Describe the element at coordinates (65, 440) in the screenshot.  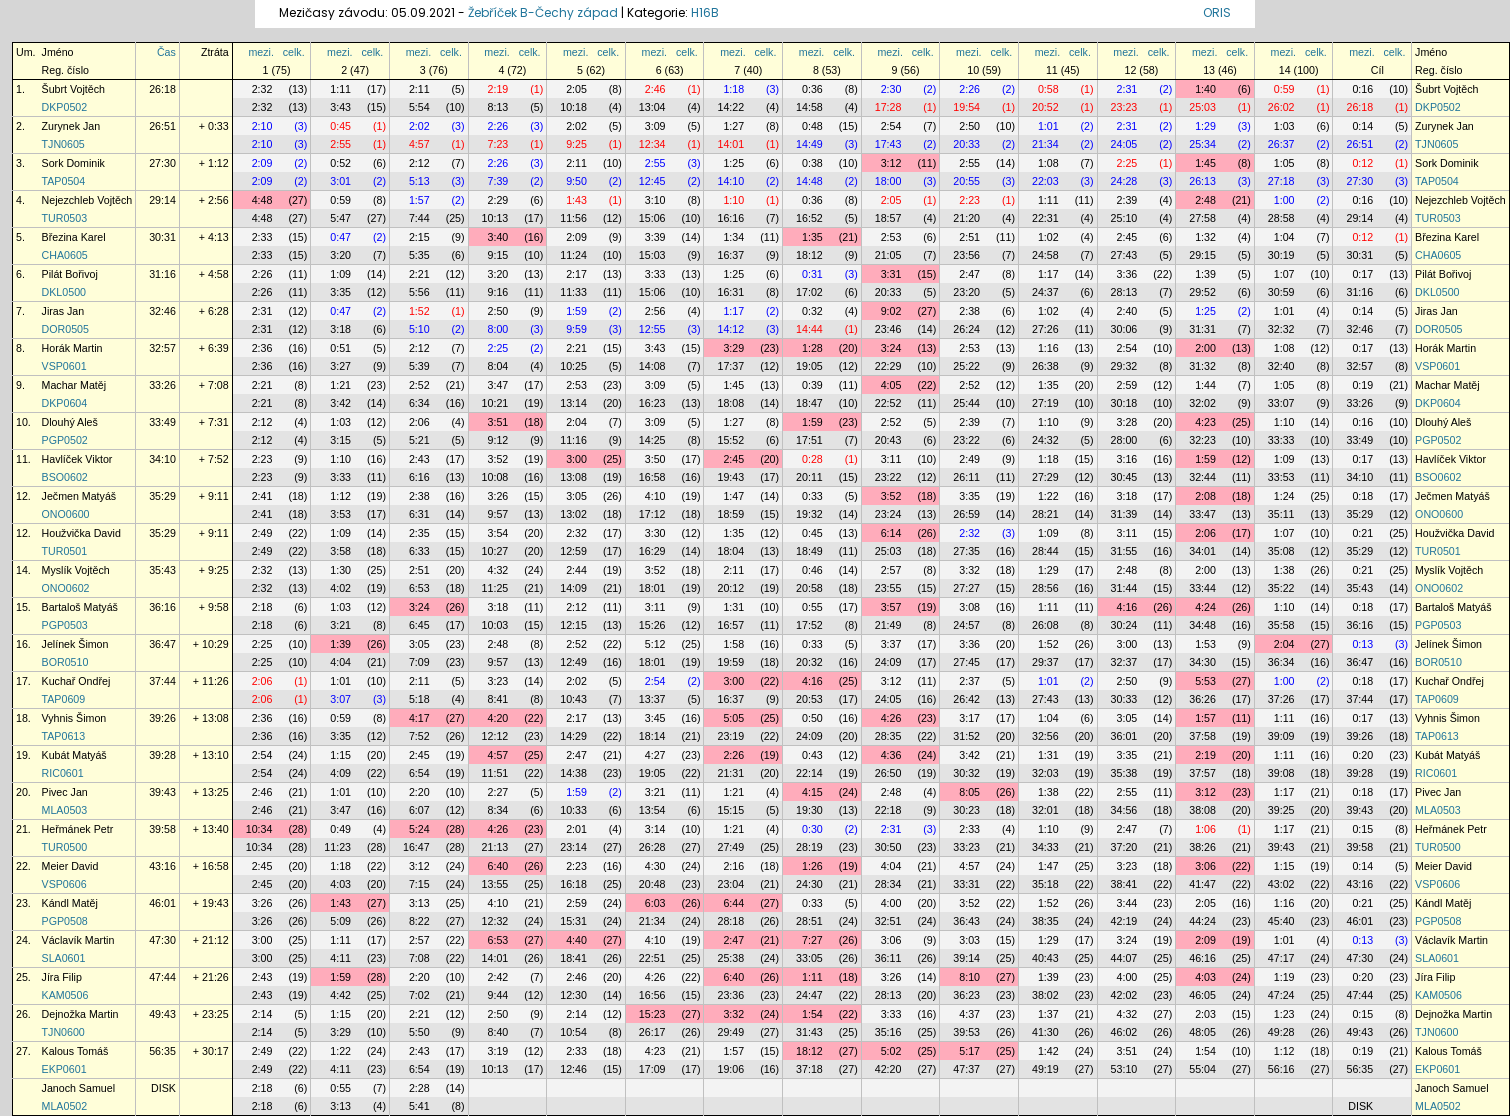
I see `PGP0502` at that location.